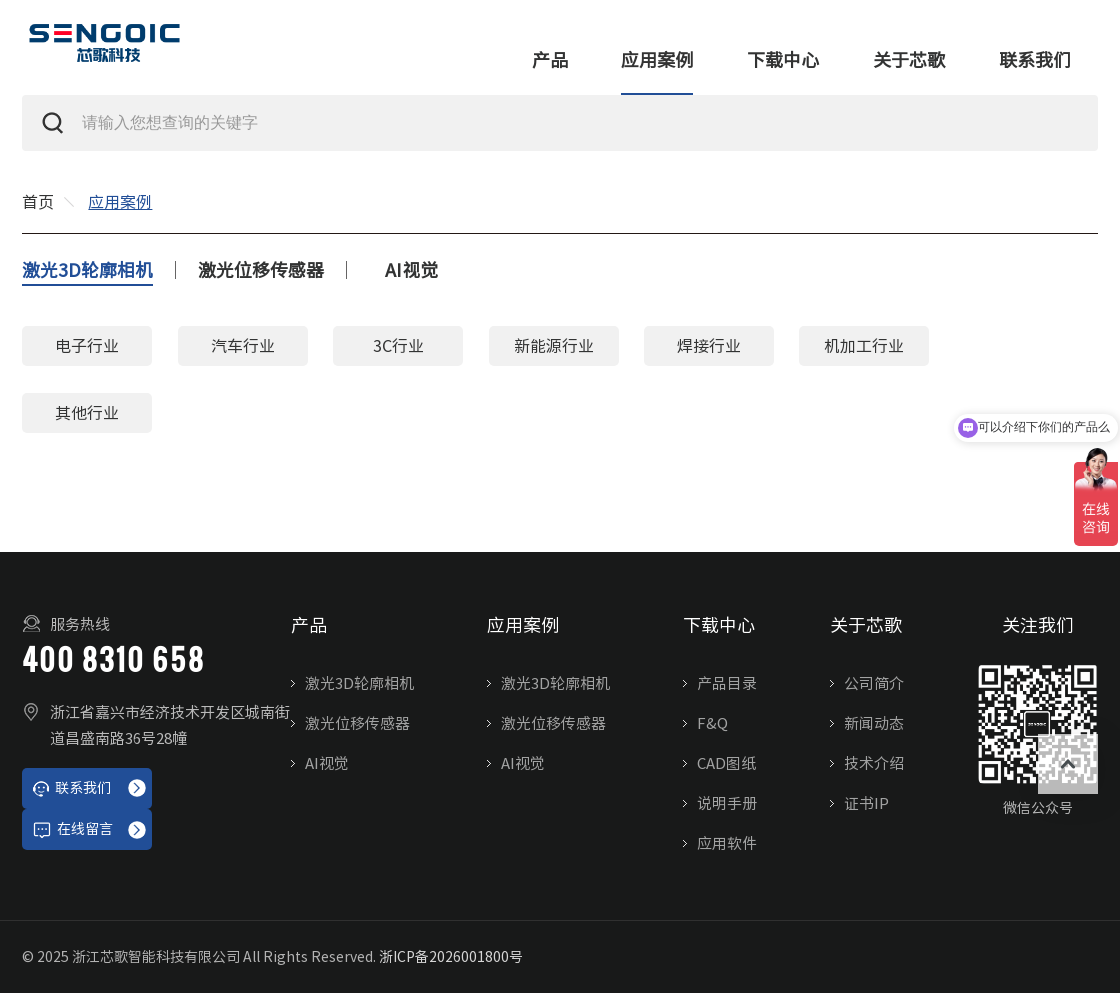 This screenshot has width=1120, height=993. I want to click on 关于芯歌, so click(909, 60).